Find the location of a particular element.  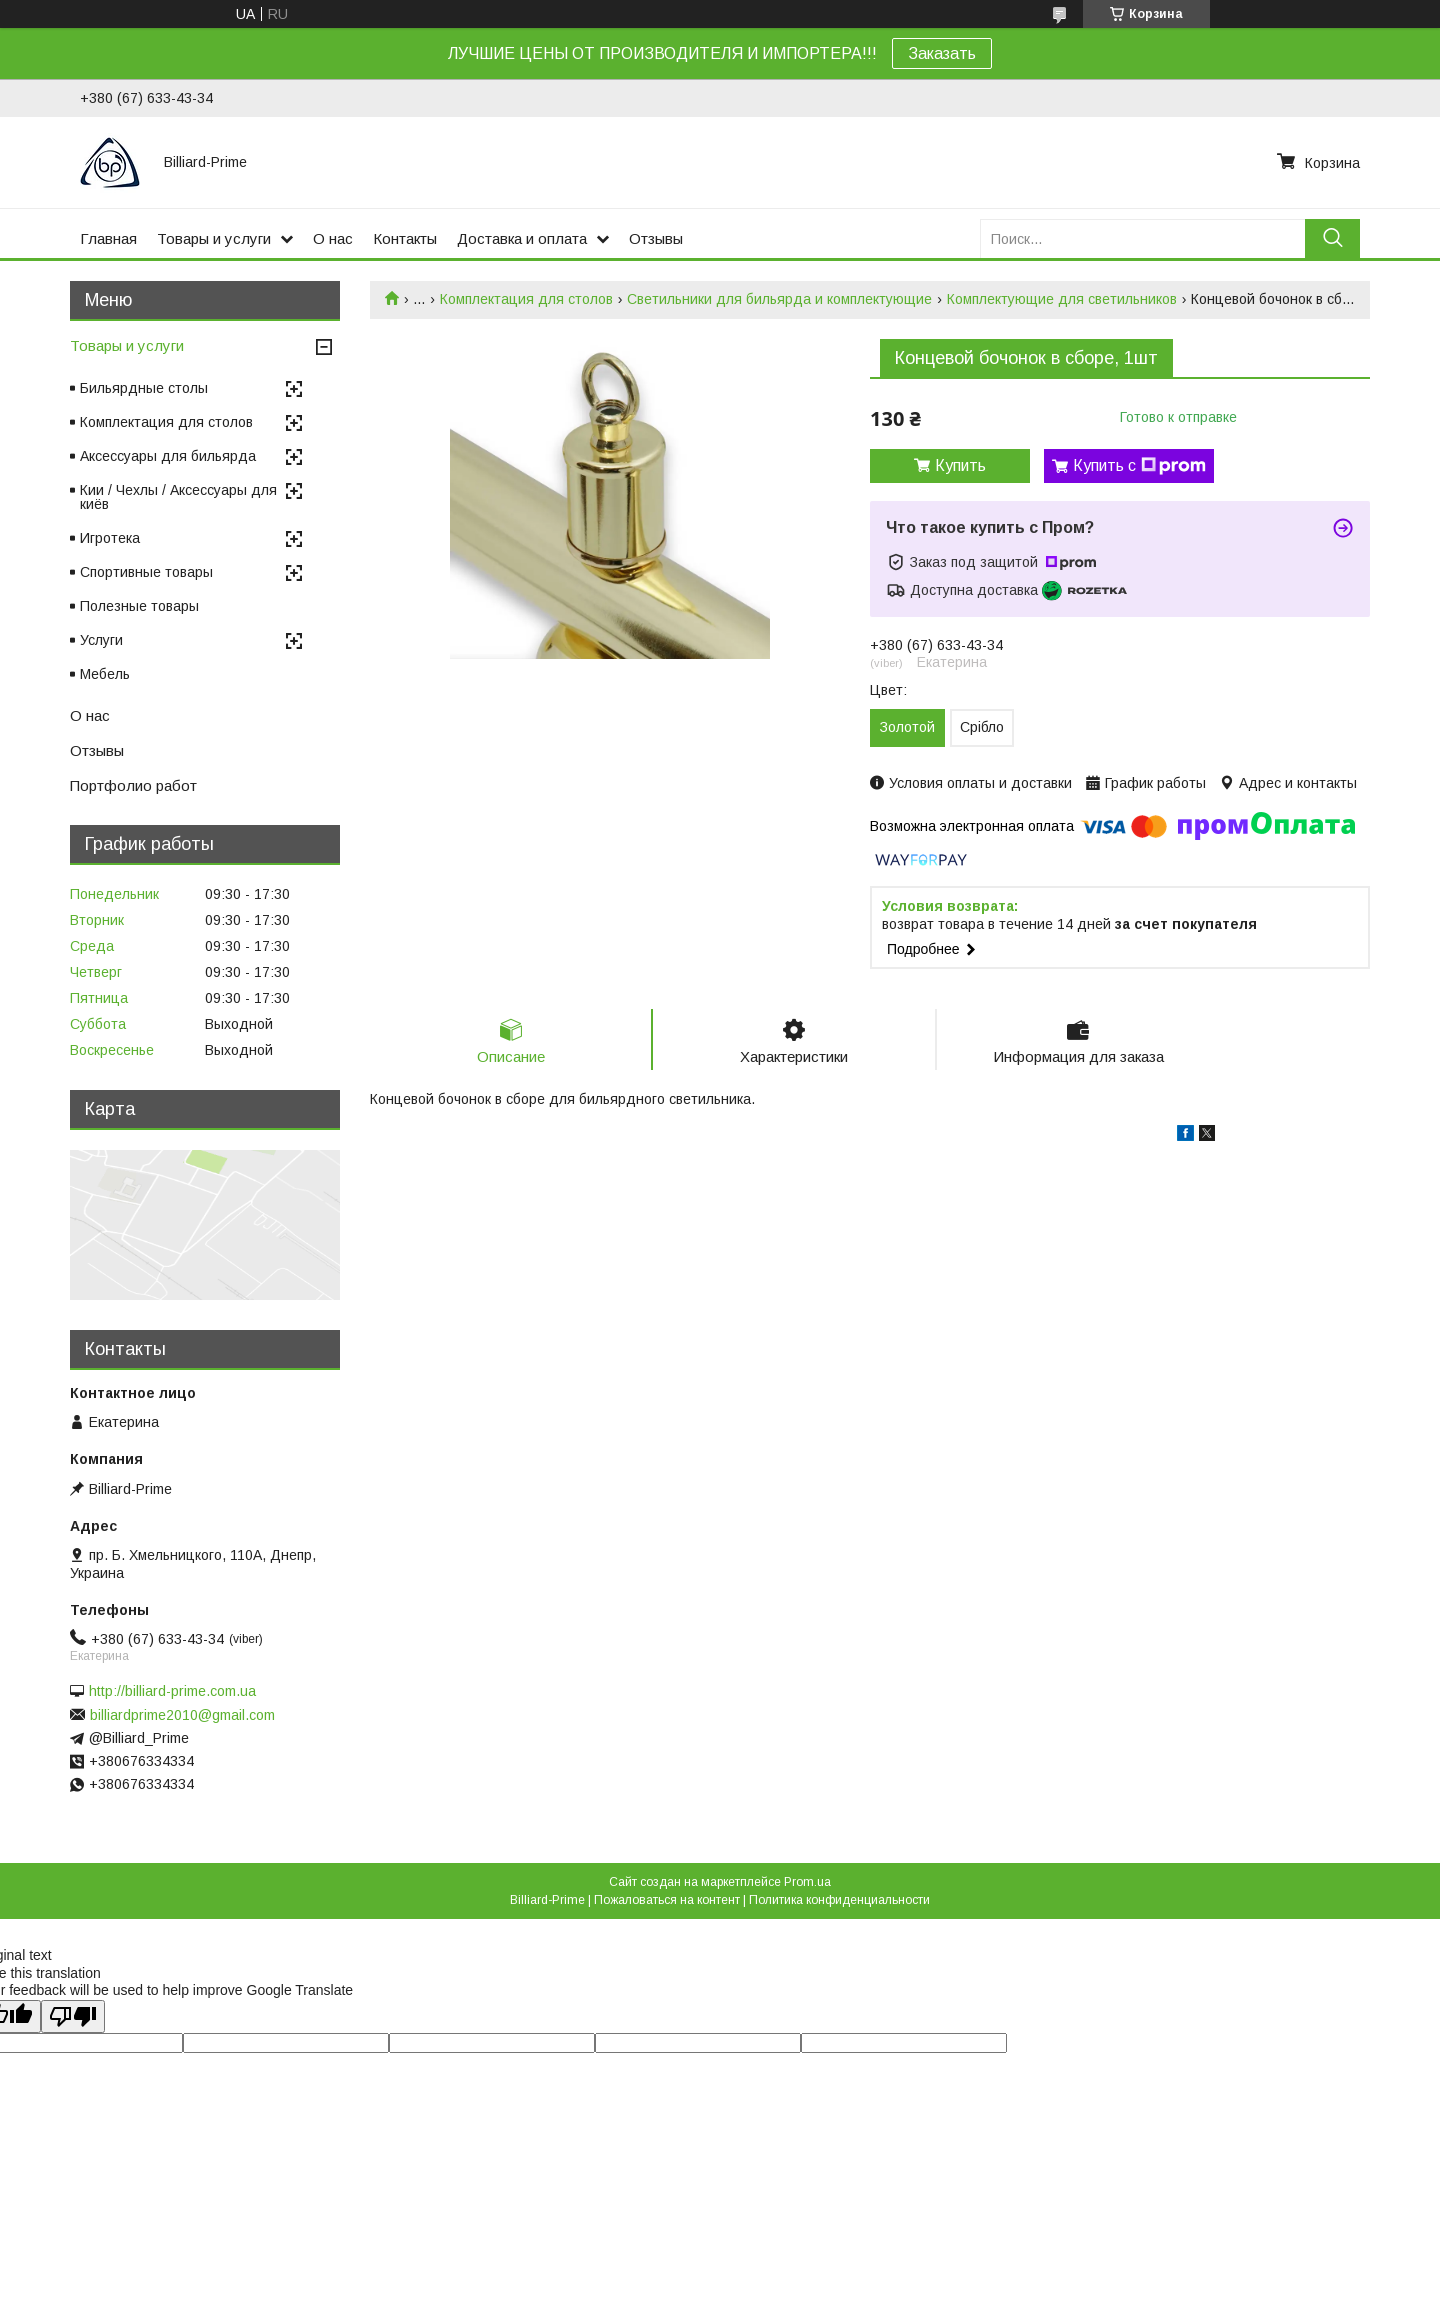

Prom.ua is located at coordinates (807, 1882).